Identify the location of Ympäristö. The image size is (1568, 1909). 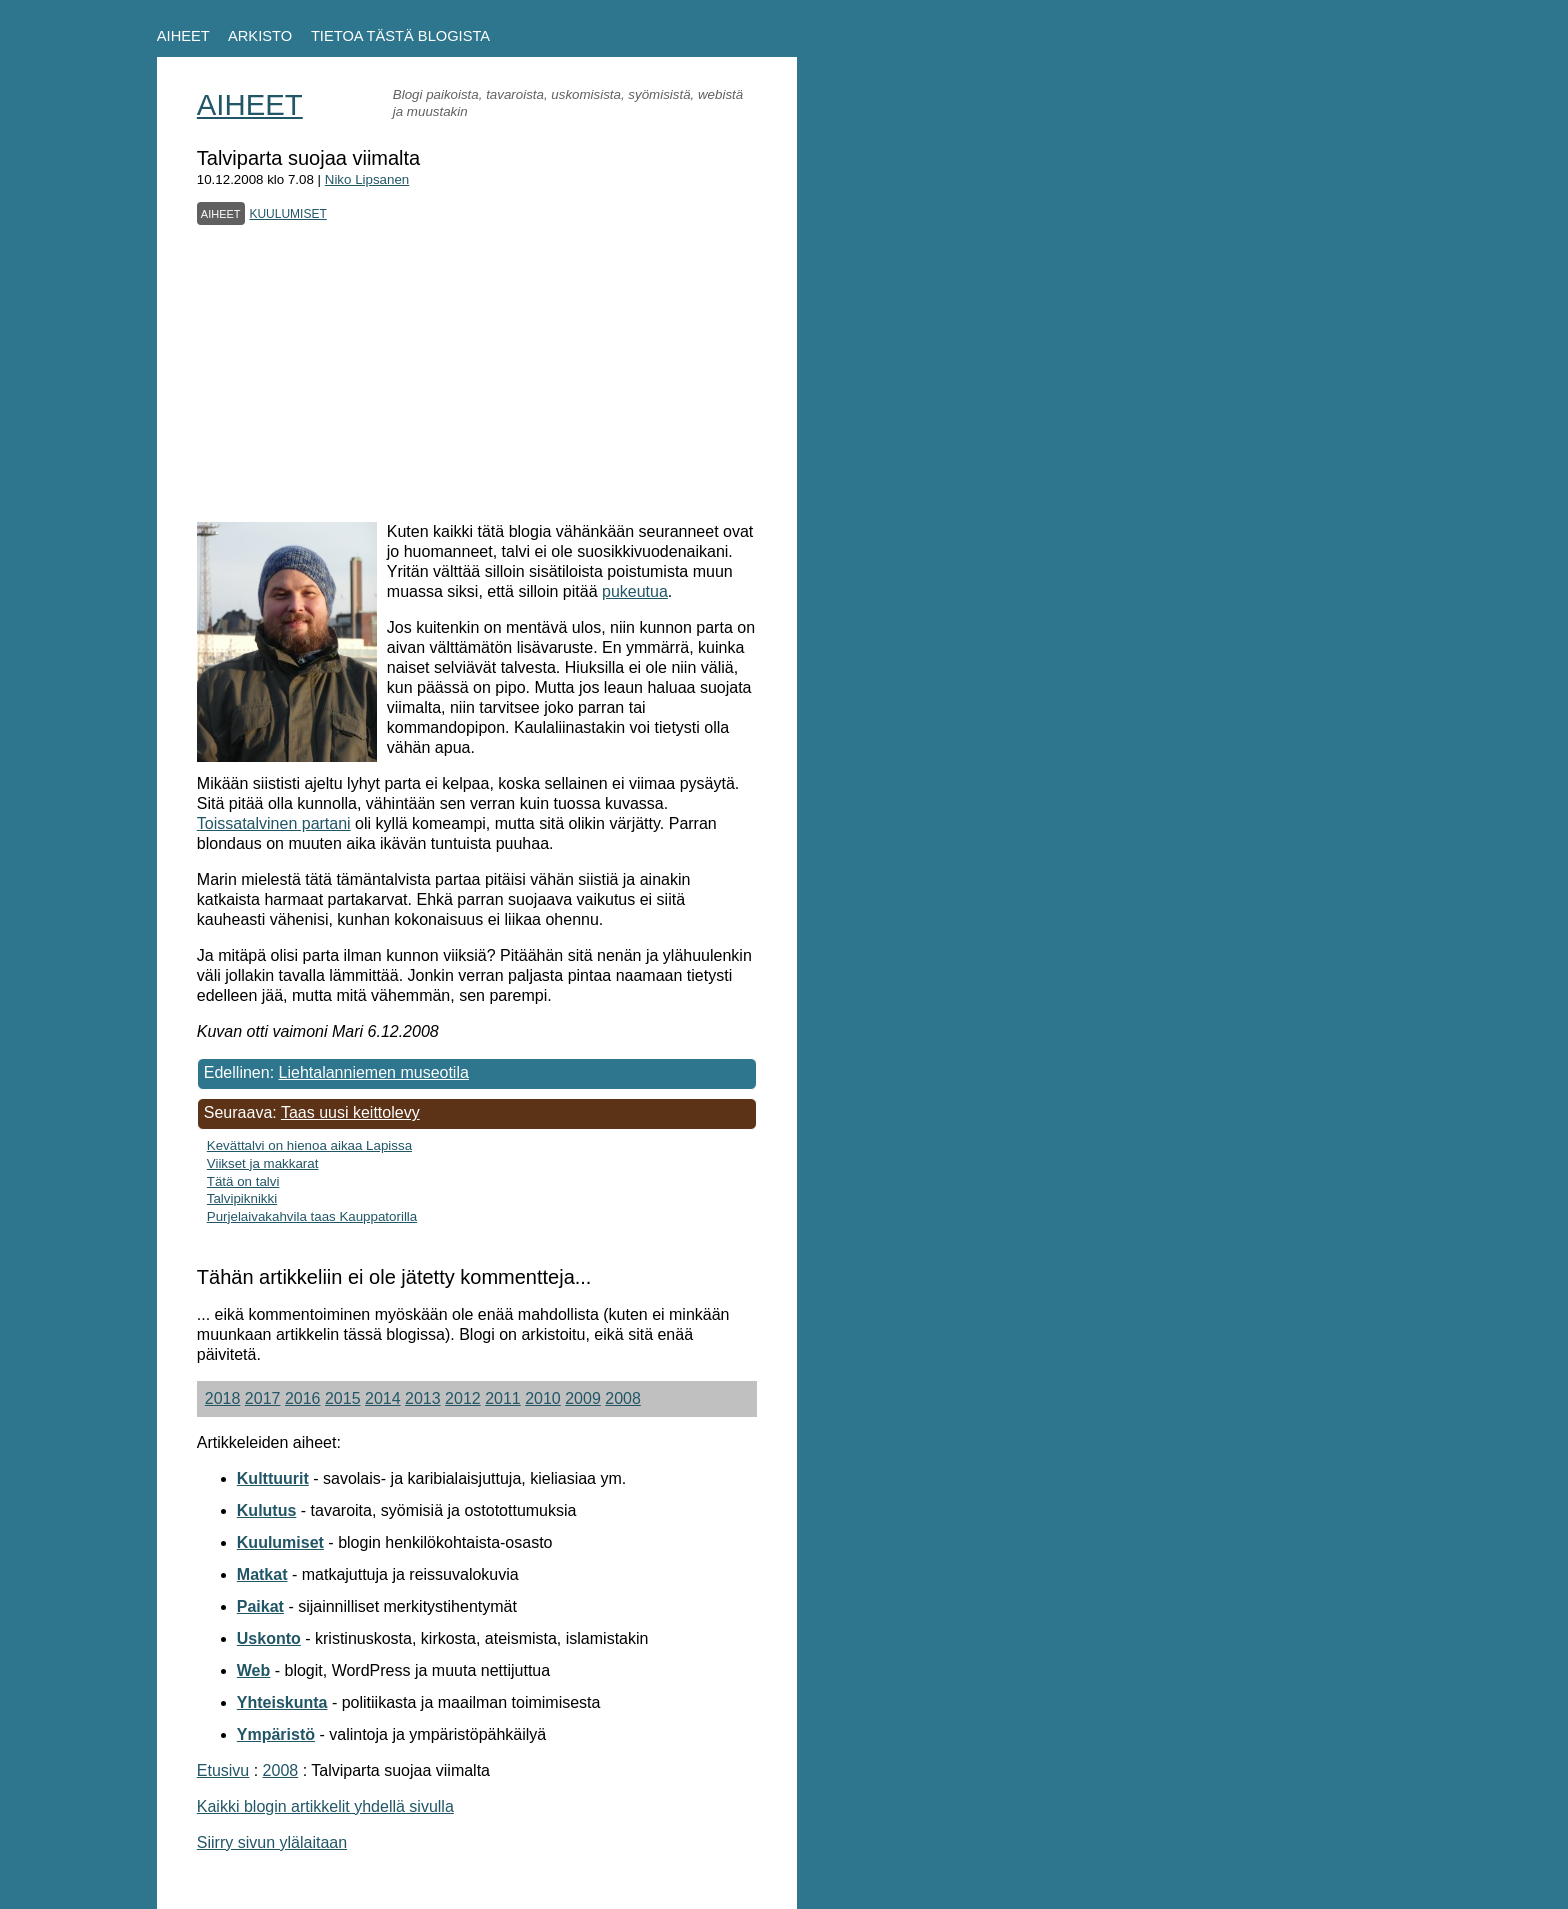
(276, 1734).